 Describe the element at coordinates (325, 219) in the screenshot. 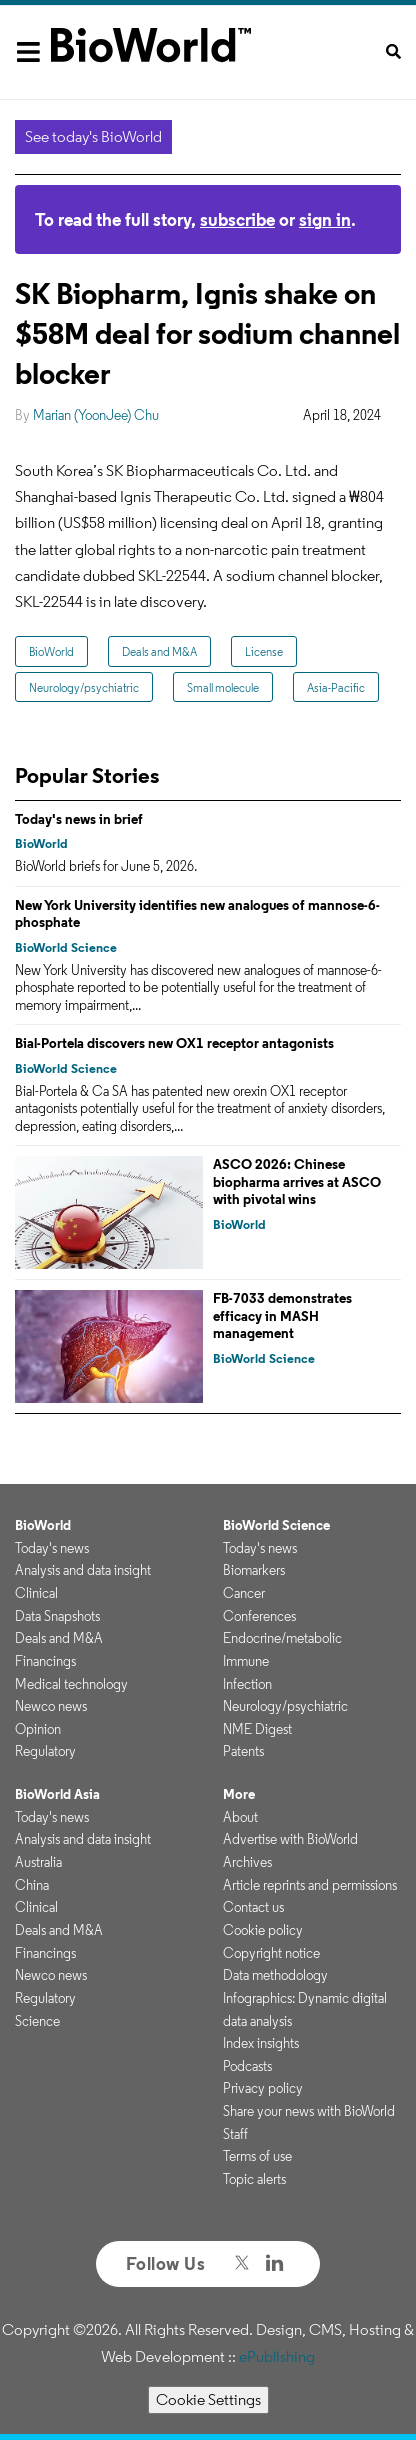

I see `sign in` at that location.